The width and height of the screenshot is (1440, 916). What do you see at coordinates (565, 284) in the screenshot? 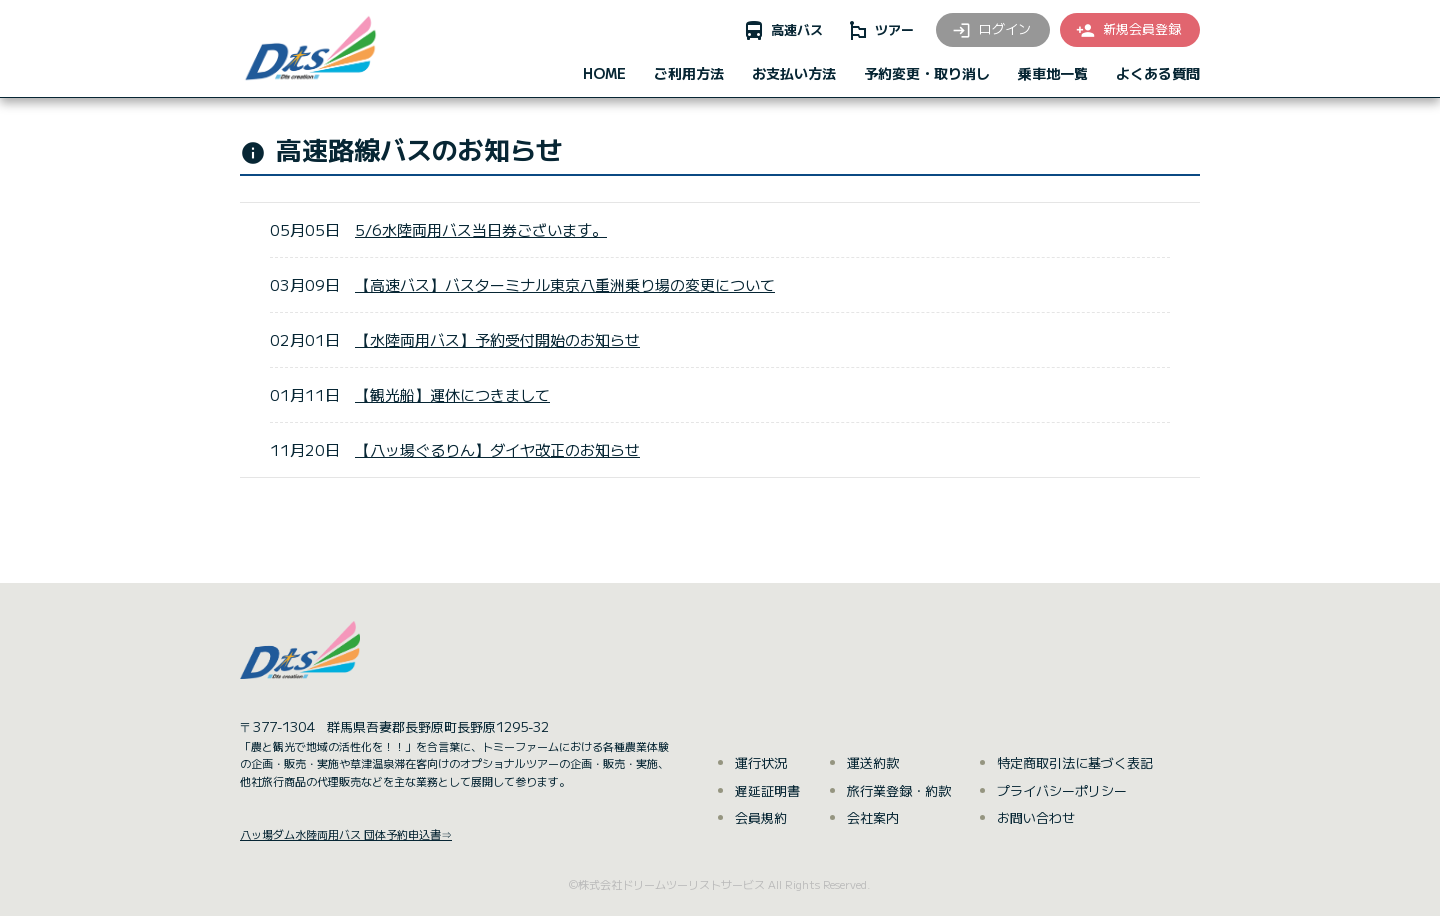
I see `【高速バス】バスターミナル東京八重洲乗り場の変更について` at bounding box center [565, 284].